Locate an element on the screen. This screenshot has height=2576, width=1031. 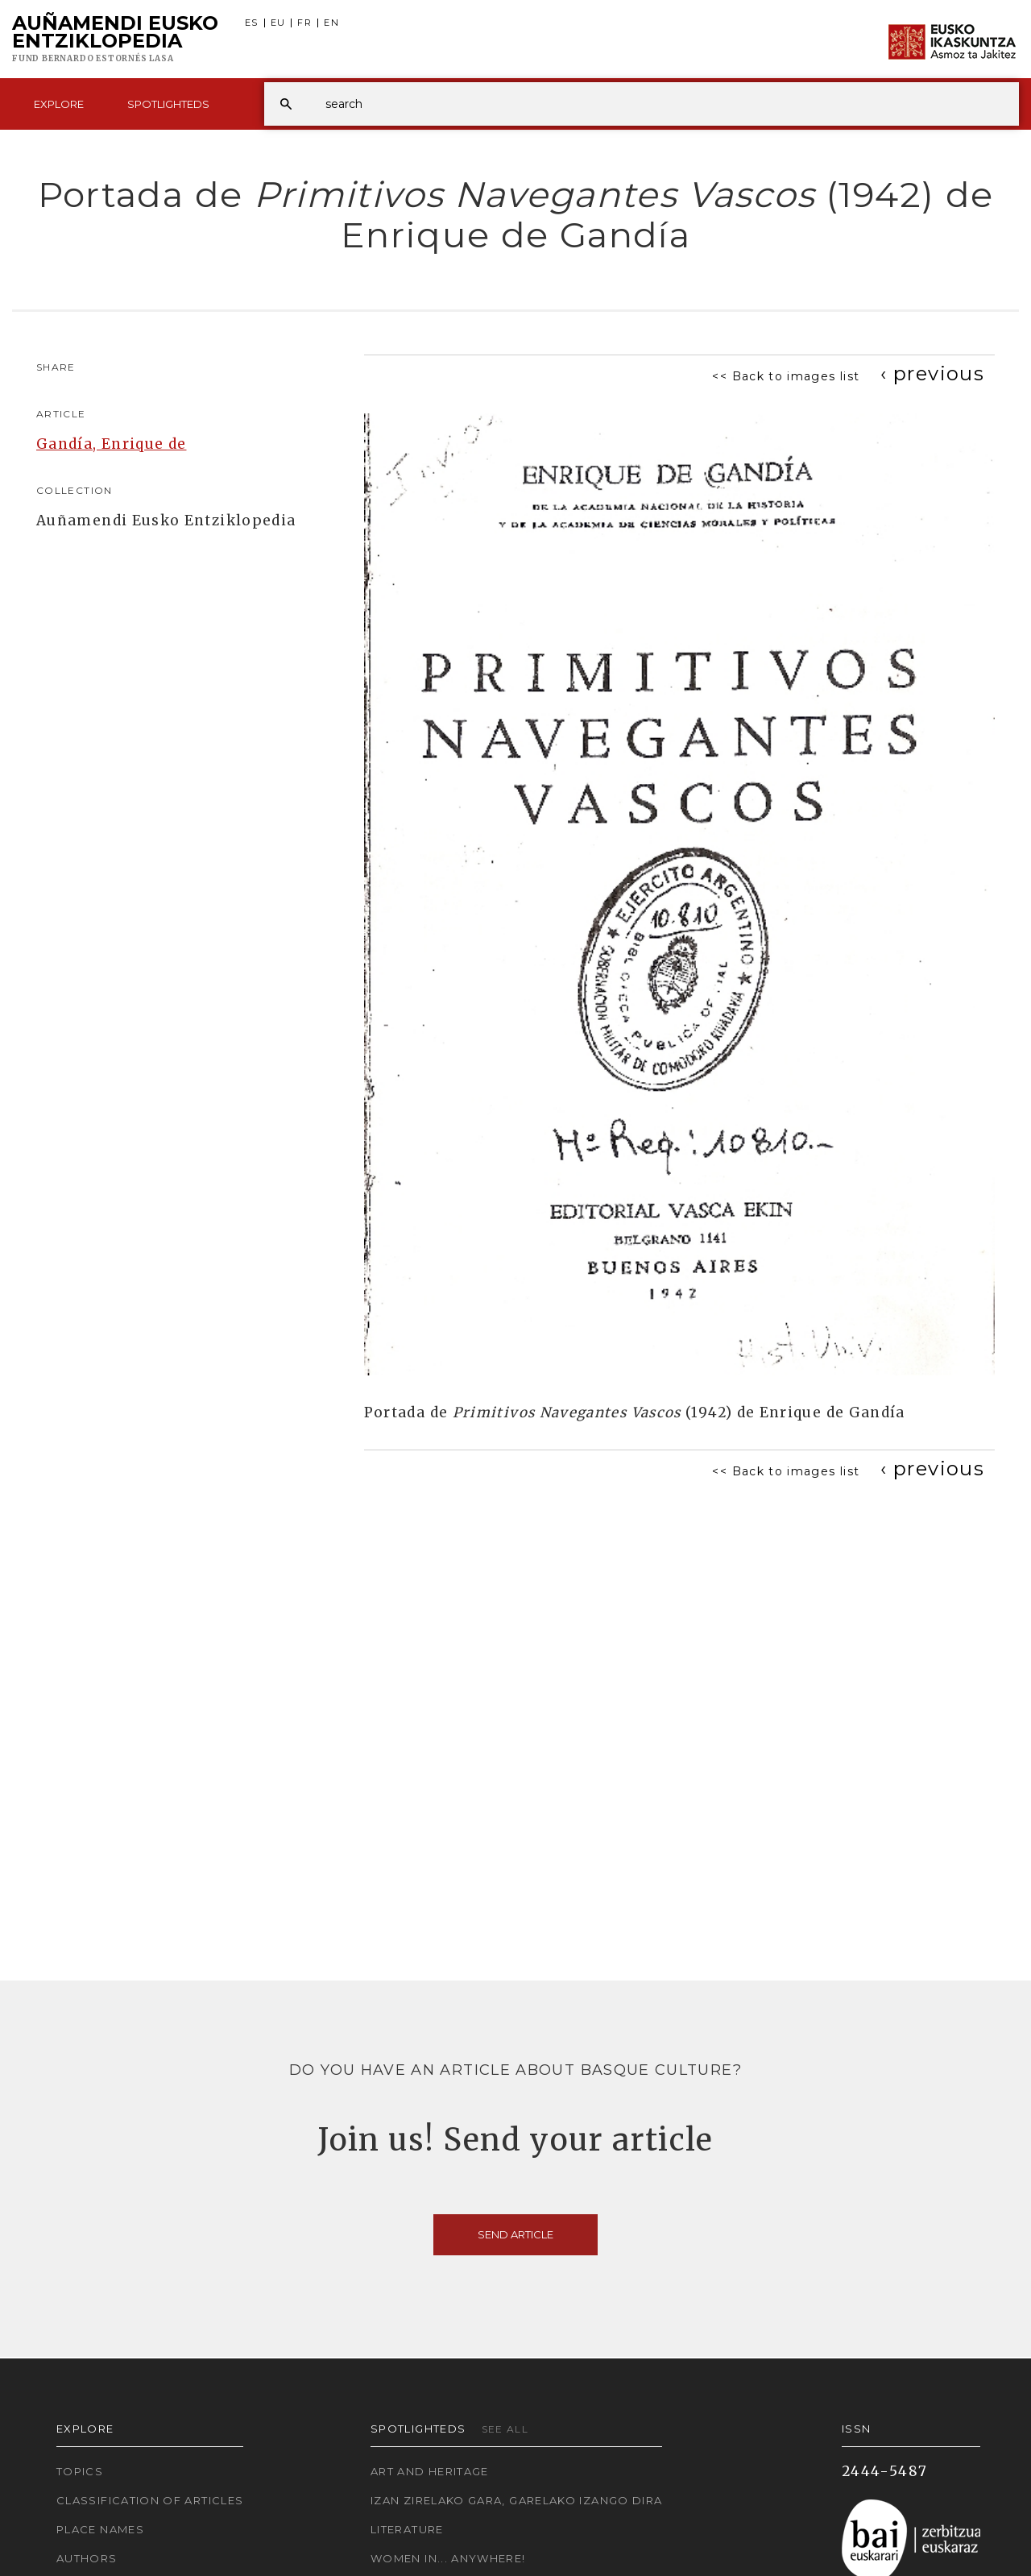
See all is located at coordinates (505, 2429).